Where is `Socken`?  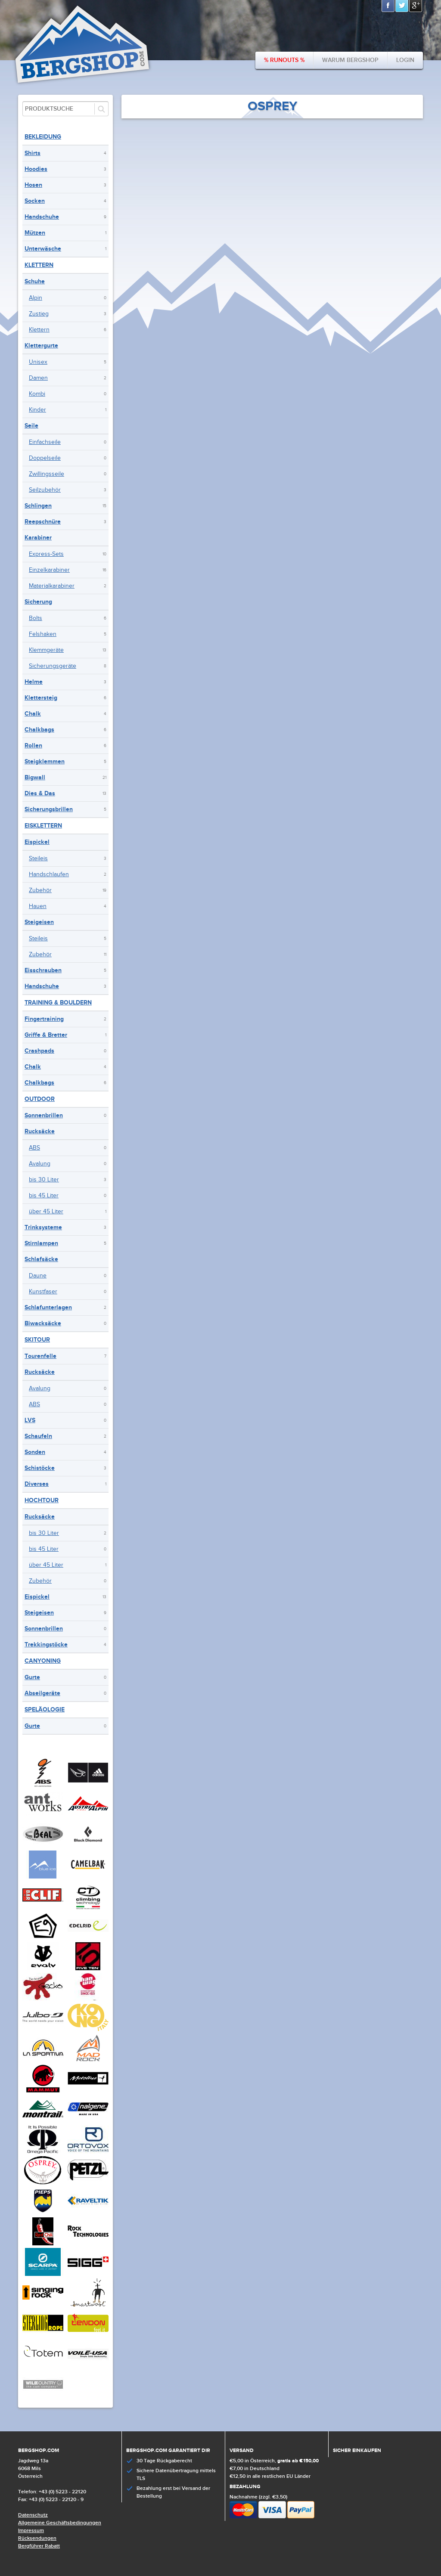 Socken is located at coordinates (35, 201).